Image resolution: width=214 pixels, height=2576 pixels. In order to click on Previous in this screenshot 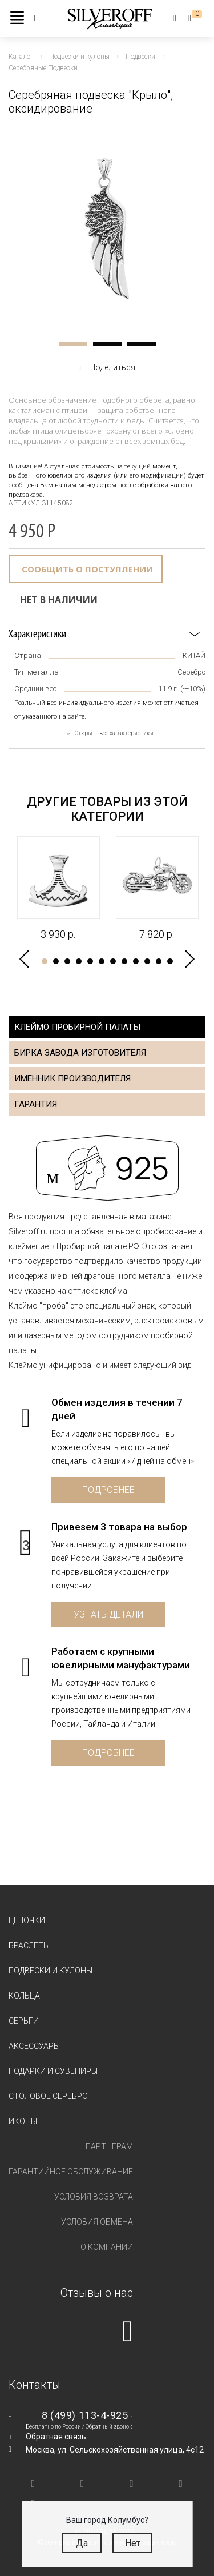, I will do `click(24, 959)`.